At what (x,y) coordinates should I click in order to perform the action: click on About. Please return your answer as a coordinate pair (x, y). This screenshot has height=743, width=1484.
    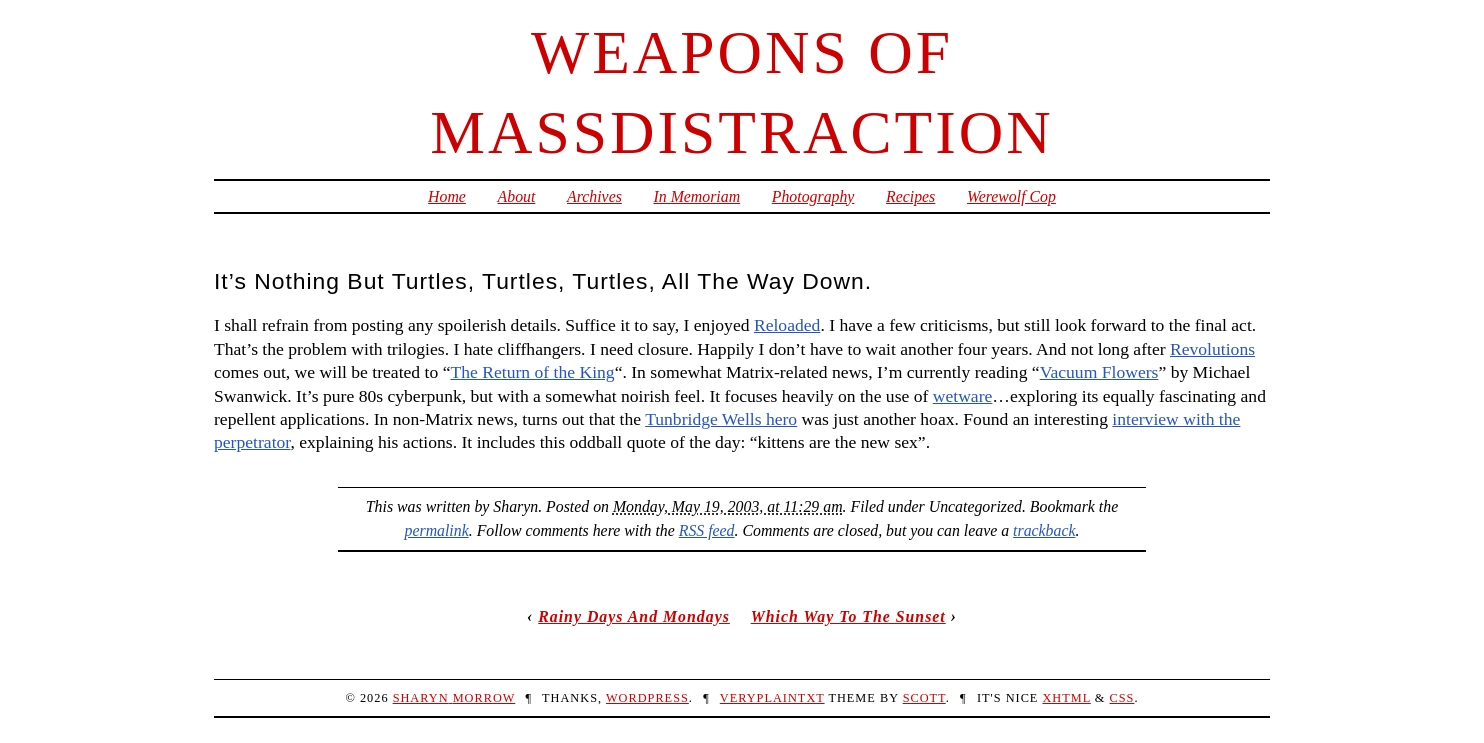
    Looking at the image, I should click on (517, 196).